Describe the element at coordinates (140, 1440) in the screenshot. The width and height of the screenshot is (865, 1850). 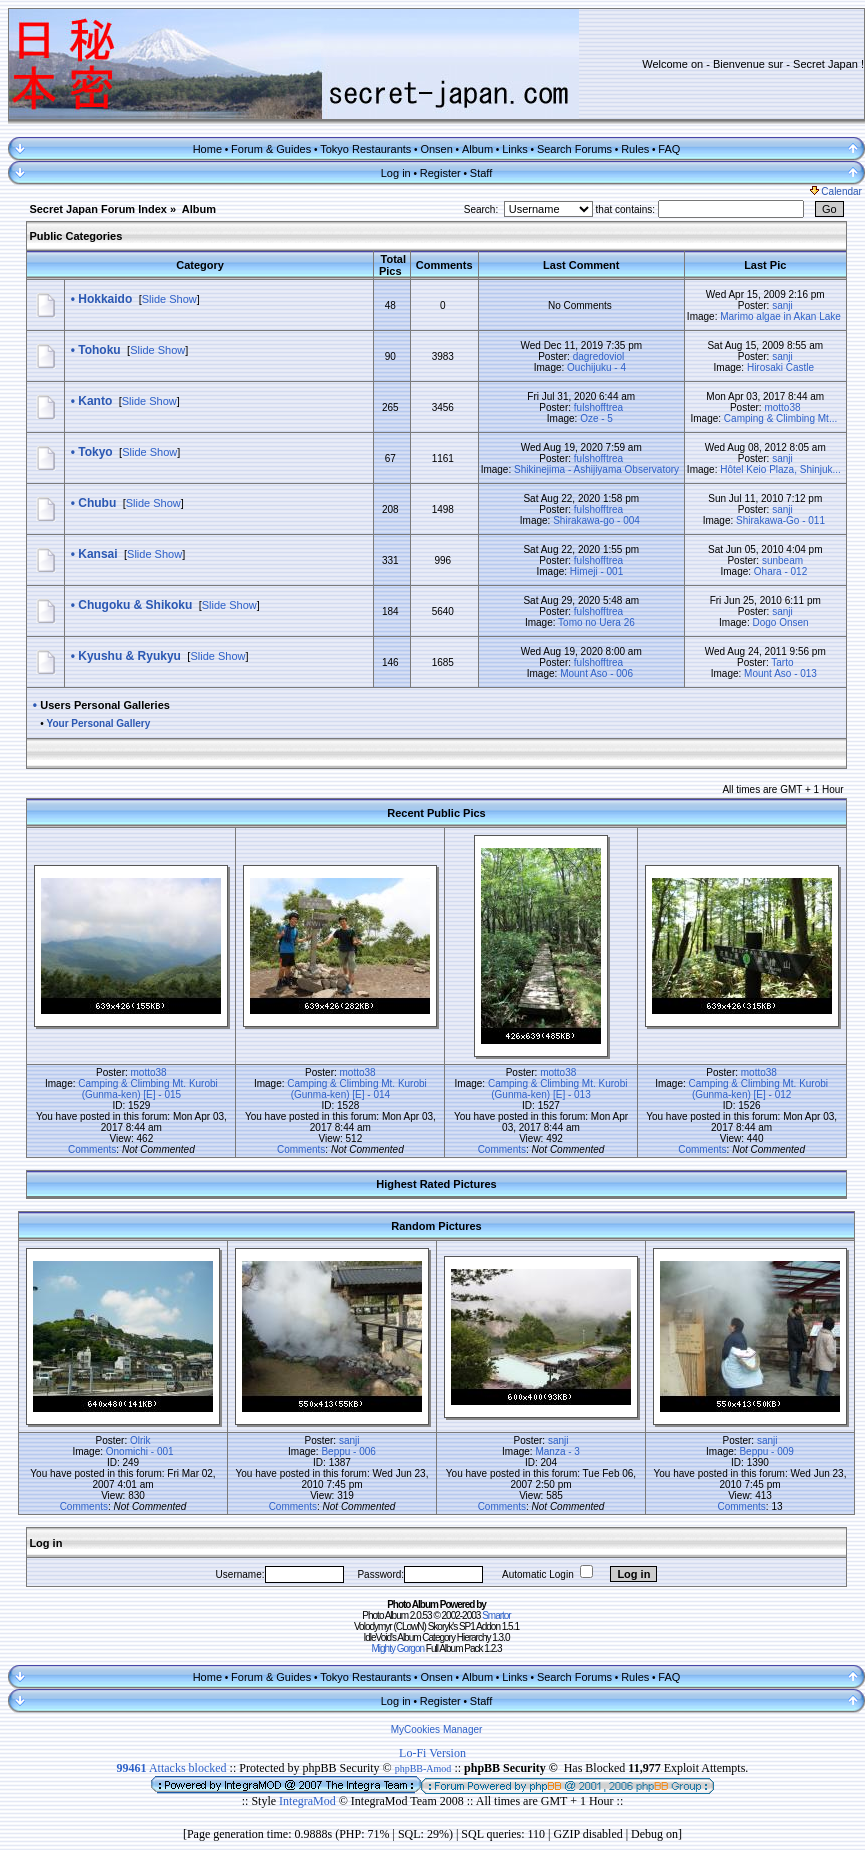
I see `Olrik` at that location.